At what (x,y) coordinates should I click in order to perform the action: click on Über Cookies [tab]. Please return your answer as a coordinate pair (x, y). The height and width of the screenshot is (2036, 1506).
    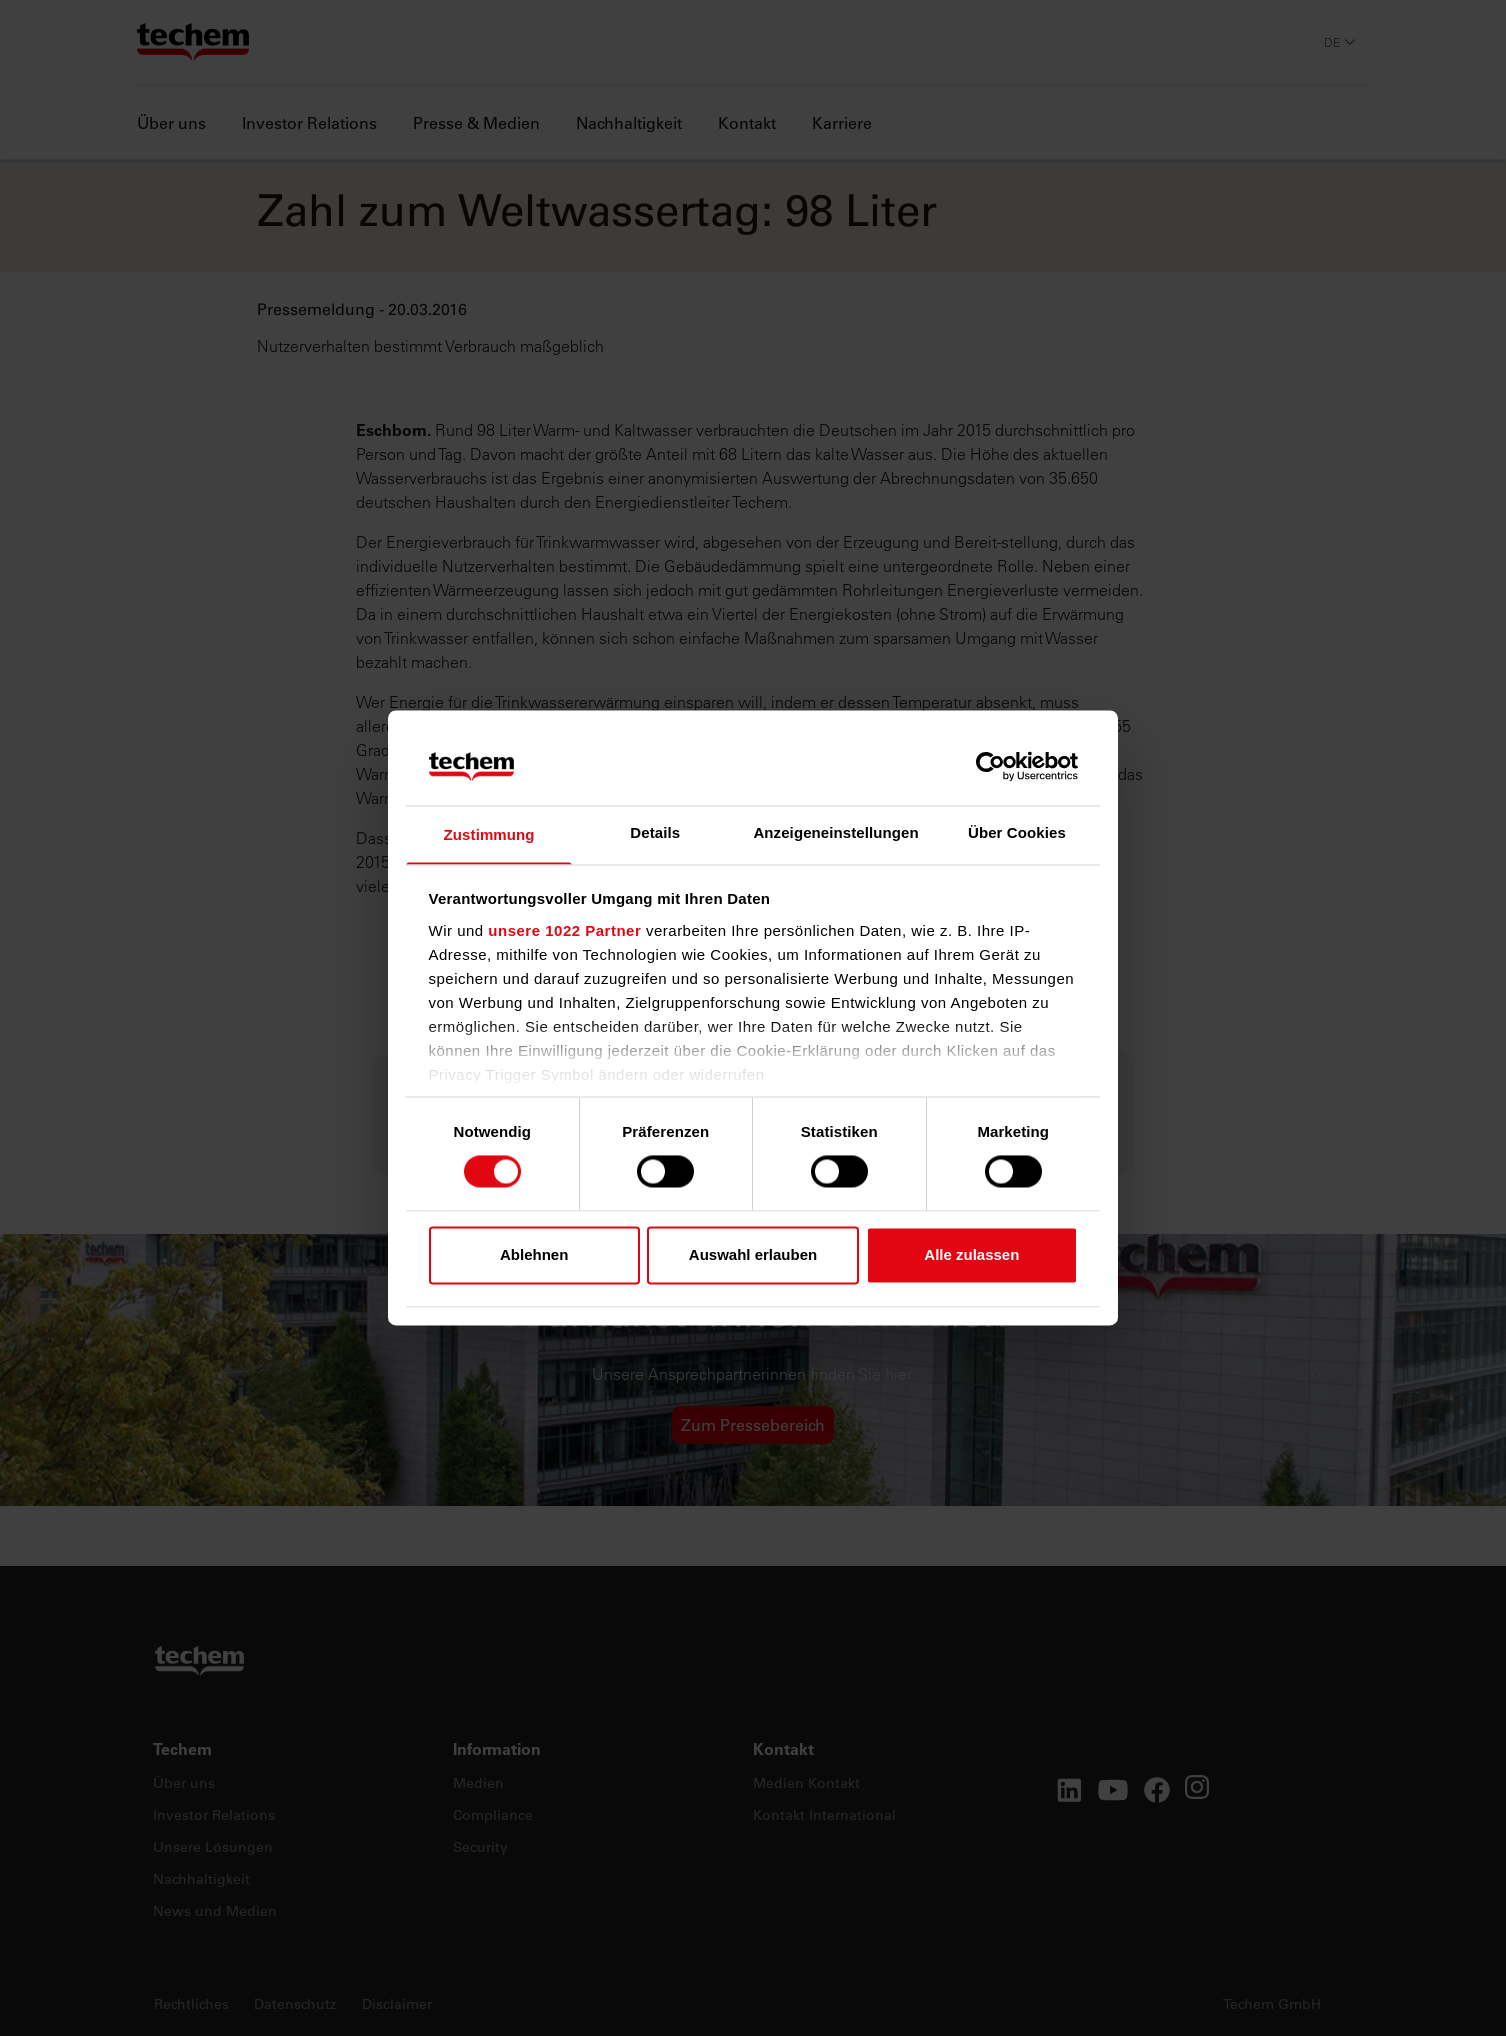
    Looking at the image, I should click on (1017, 831).